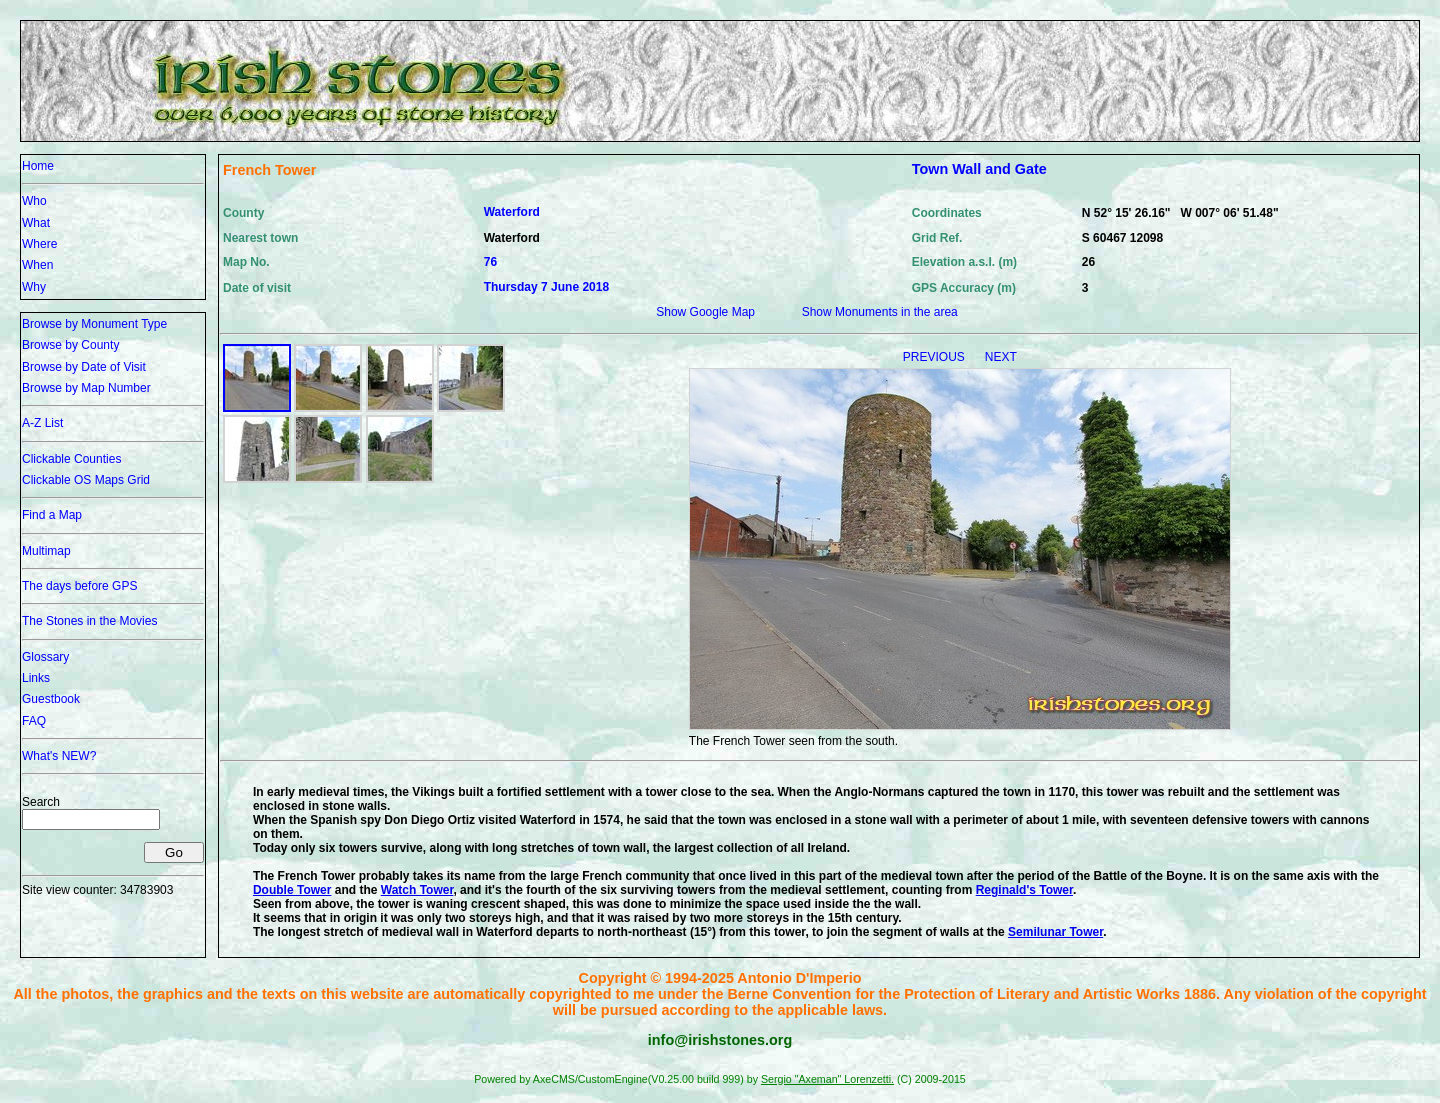  Describe the element at coordinates (34, 287) in the screenshot. I see `Why` at that location.